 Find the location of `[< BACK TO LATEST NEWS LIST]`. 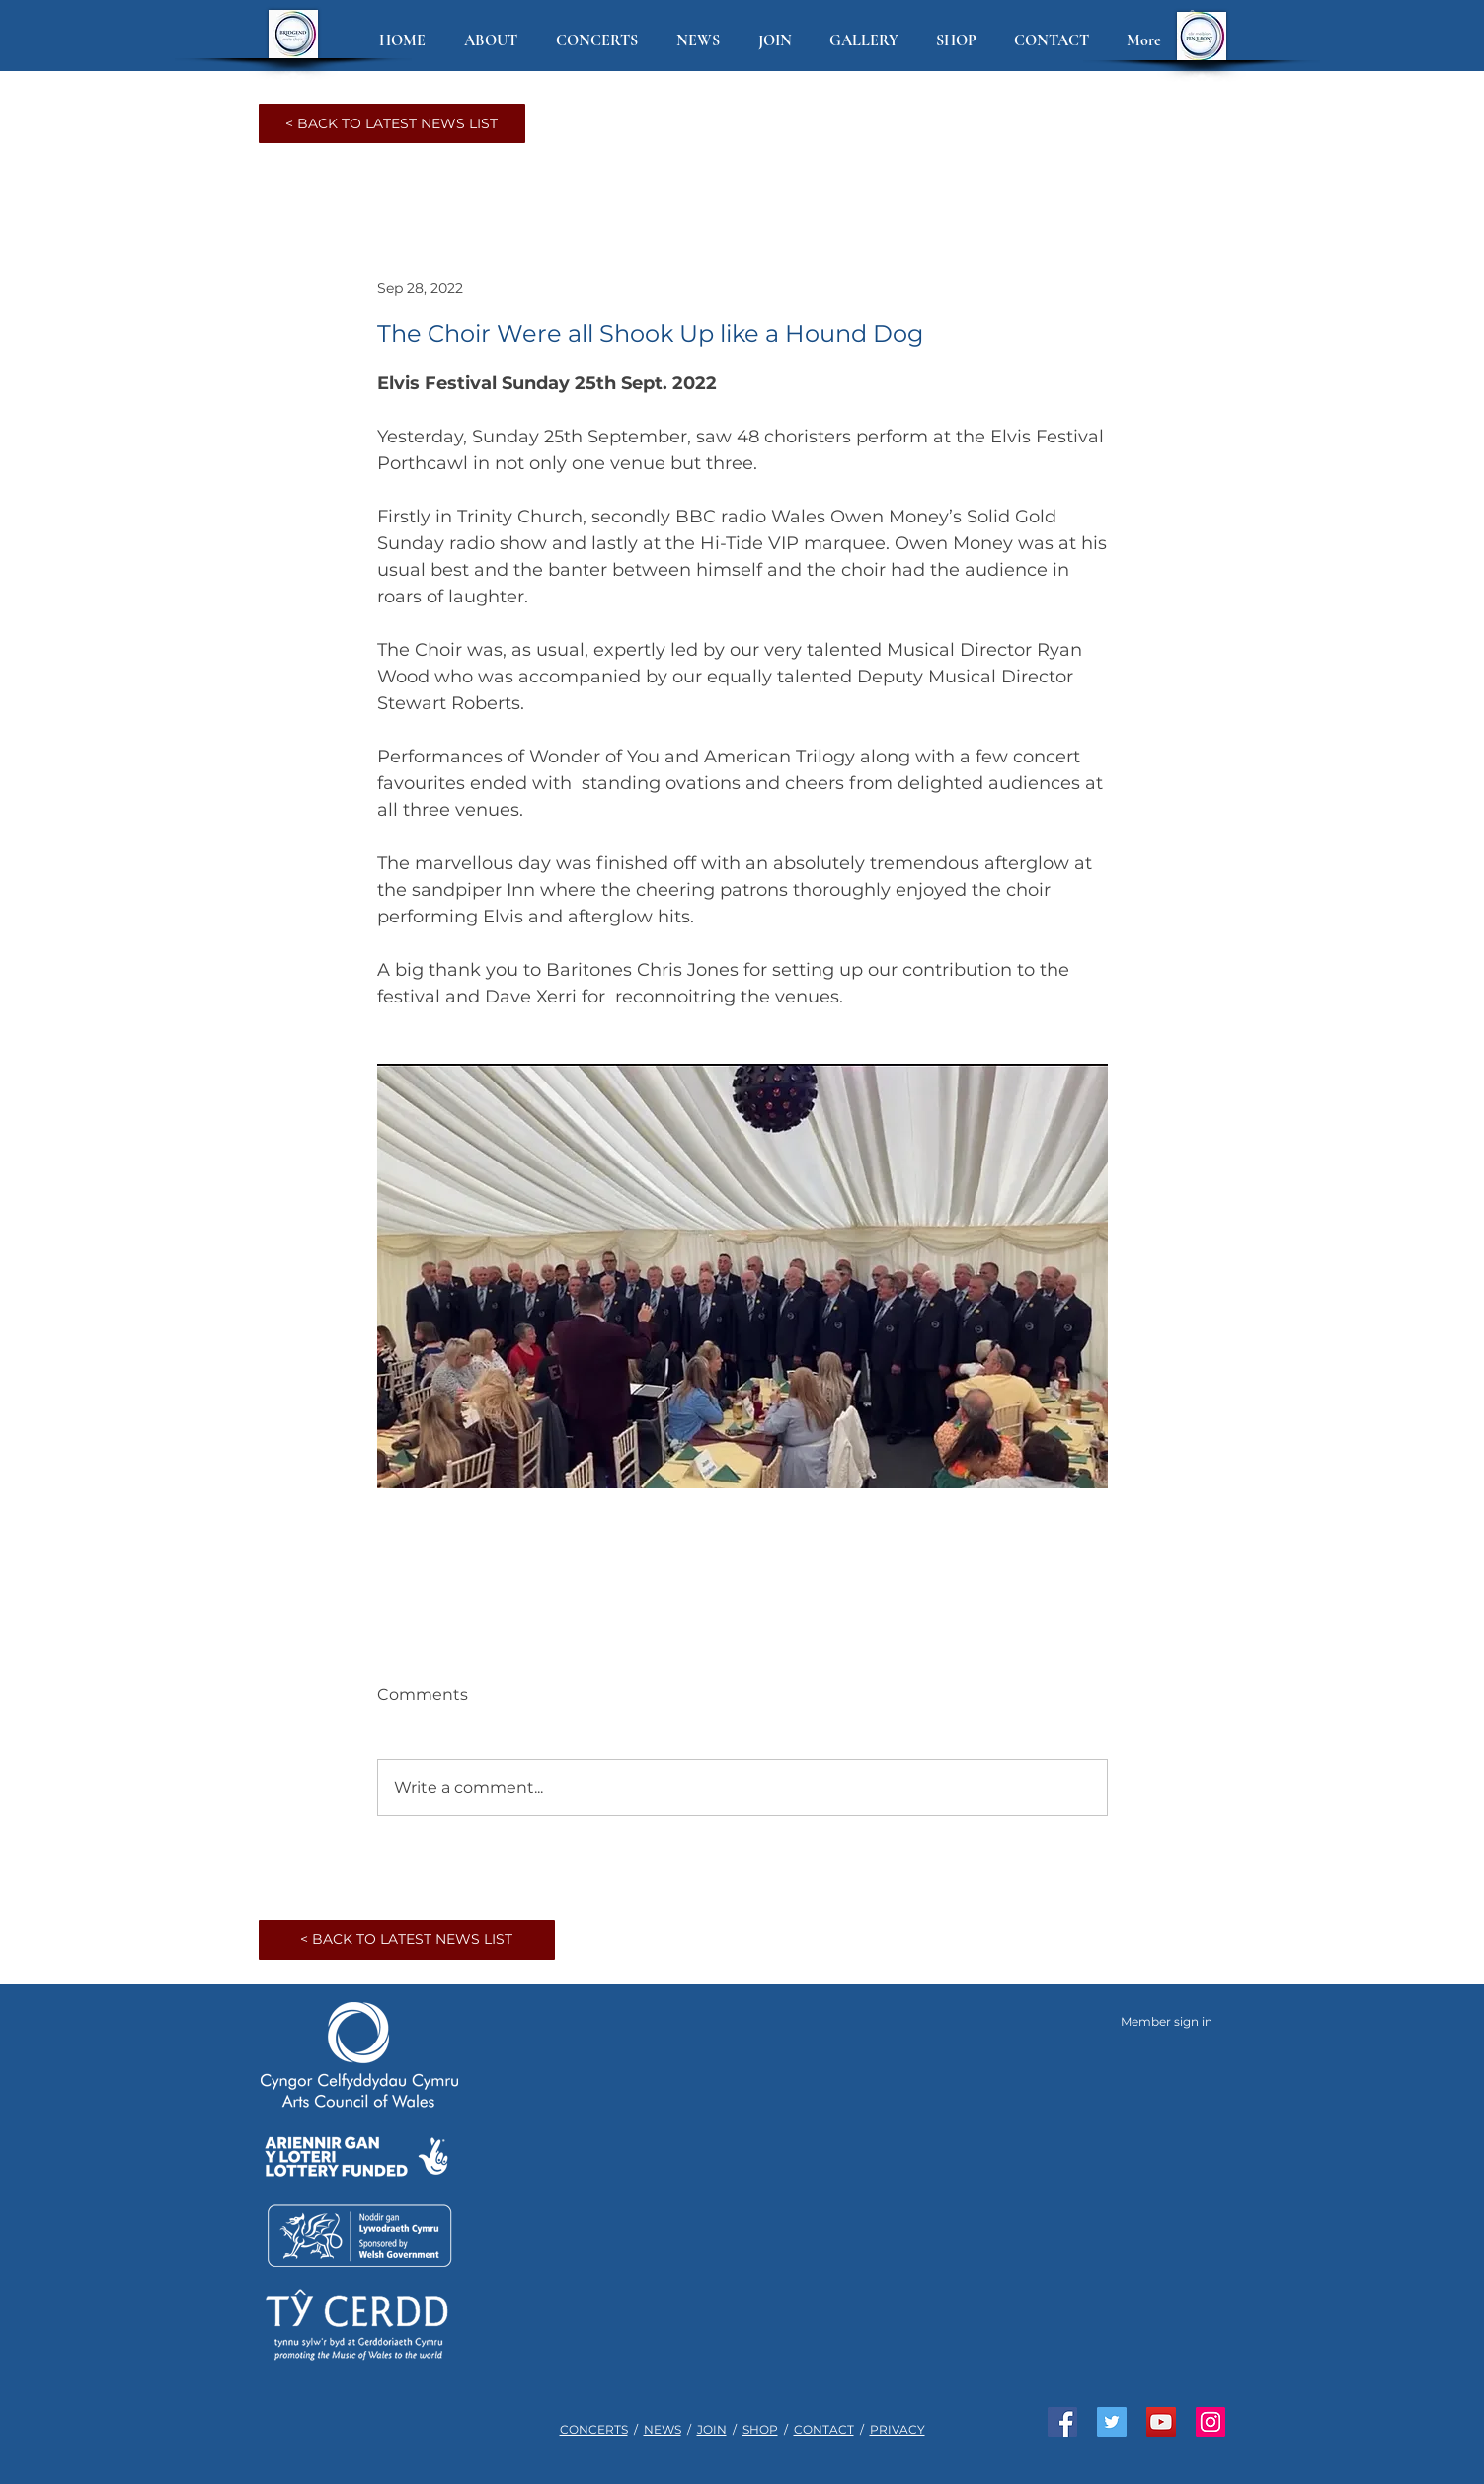

[< BACK TO LATEST NEWS LIST] is located at coordinates (392, 123).